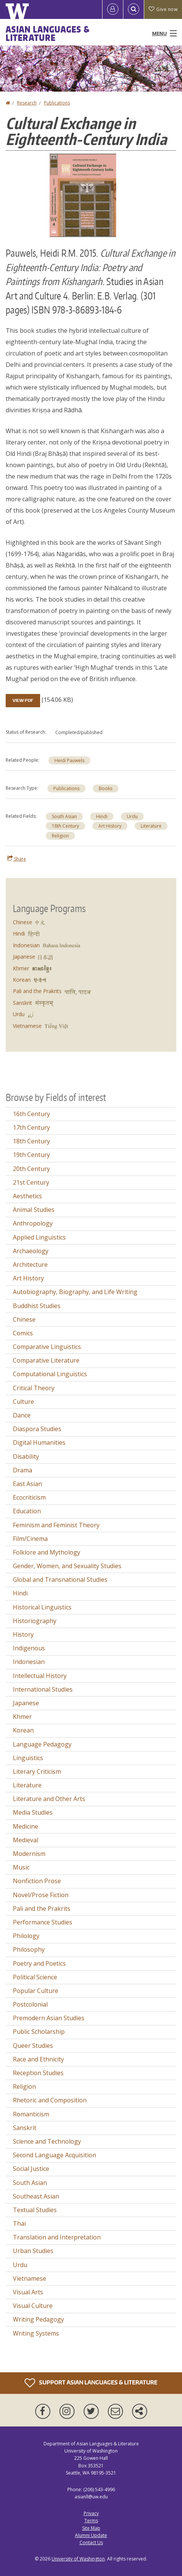 This screenshot has width=182, height=2576. What do you see at coordinates (21, 968) in the screenshot?
I see `Khmer` at bounding box center [21, 968].